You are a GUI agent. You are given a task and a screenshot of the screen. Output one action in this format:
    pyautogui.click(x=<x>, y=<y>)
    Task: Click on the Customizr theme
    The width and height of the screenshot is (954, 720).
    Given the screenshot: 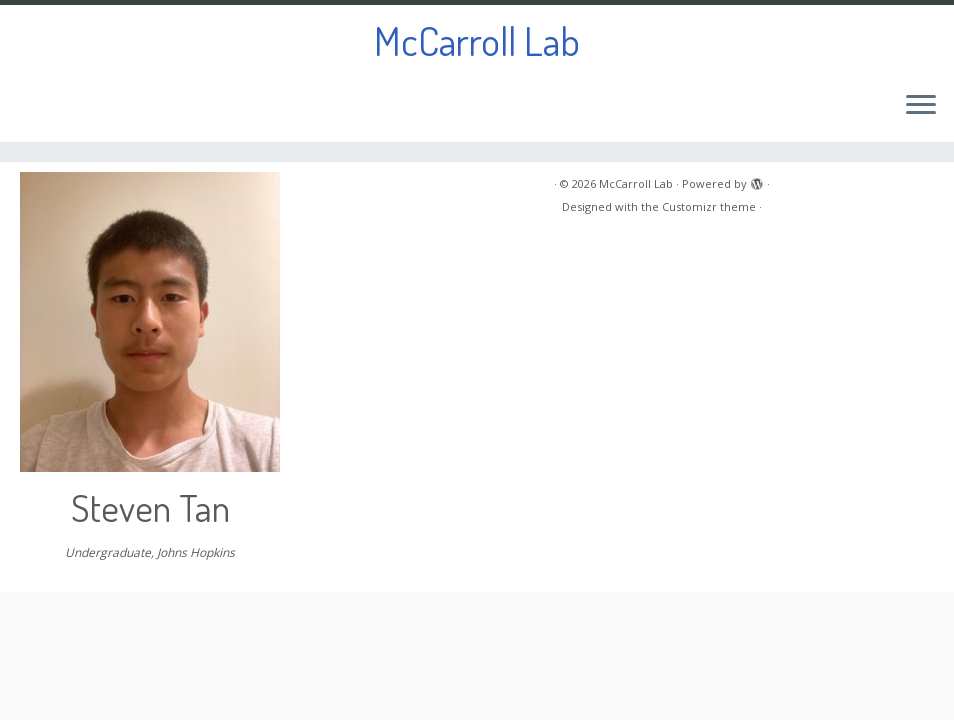 What is the action you would take?
    pyautogui.click(x=709, y=206)
    